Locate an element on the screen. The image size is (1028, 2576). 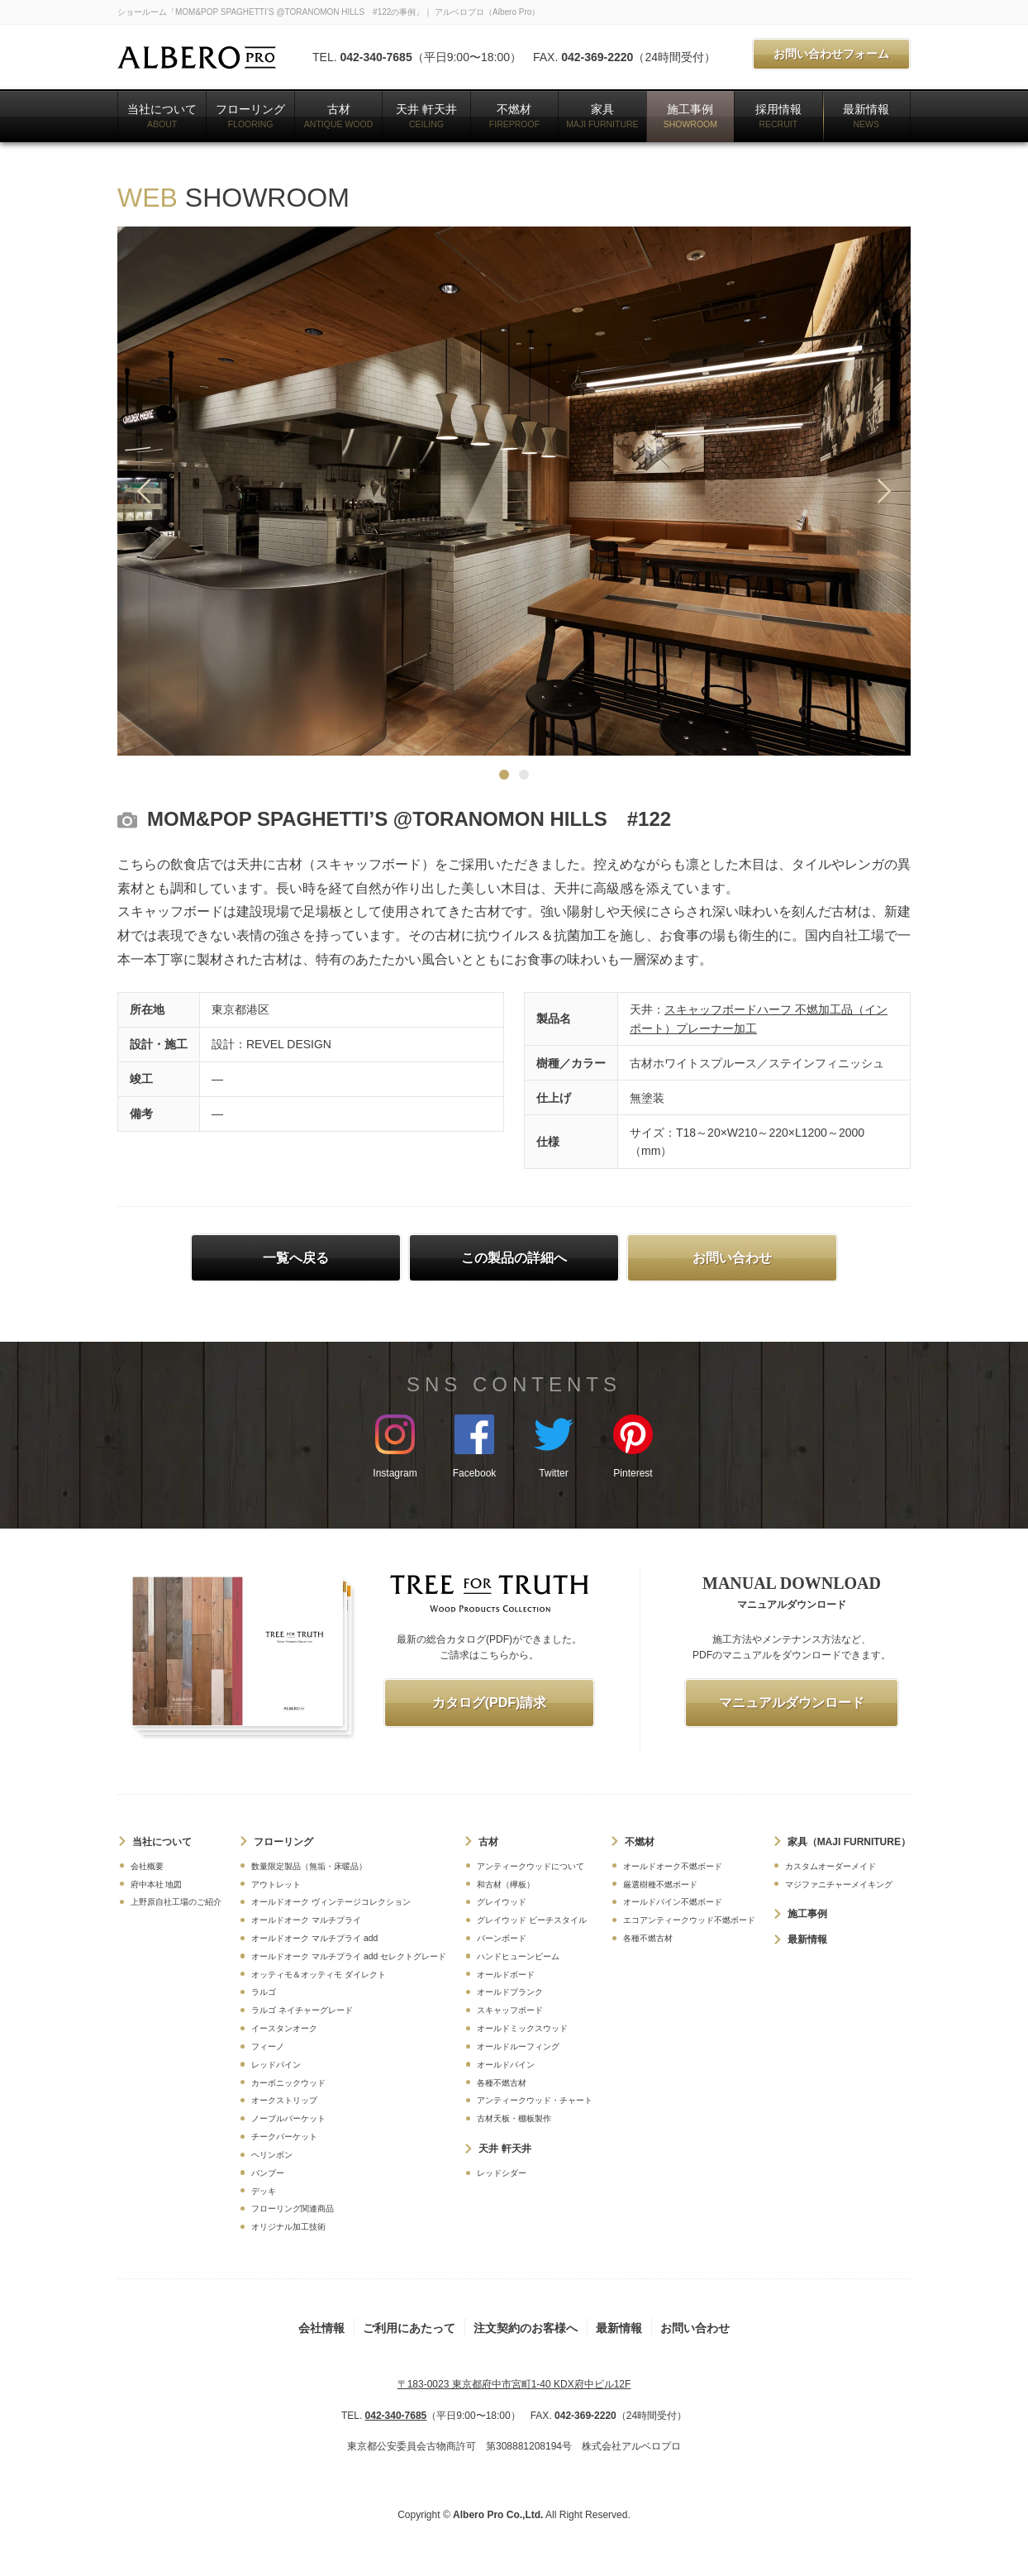
フローリング関連商品 is located at coordinates (292, 2208).